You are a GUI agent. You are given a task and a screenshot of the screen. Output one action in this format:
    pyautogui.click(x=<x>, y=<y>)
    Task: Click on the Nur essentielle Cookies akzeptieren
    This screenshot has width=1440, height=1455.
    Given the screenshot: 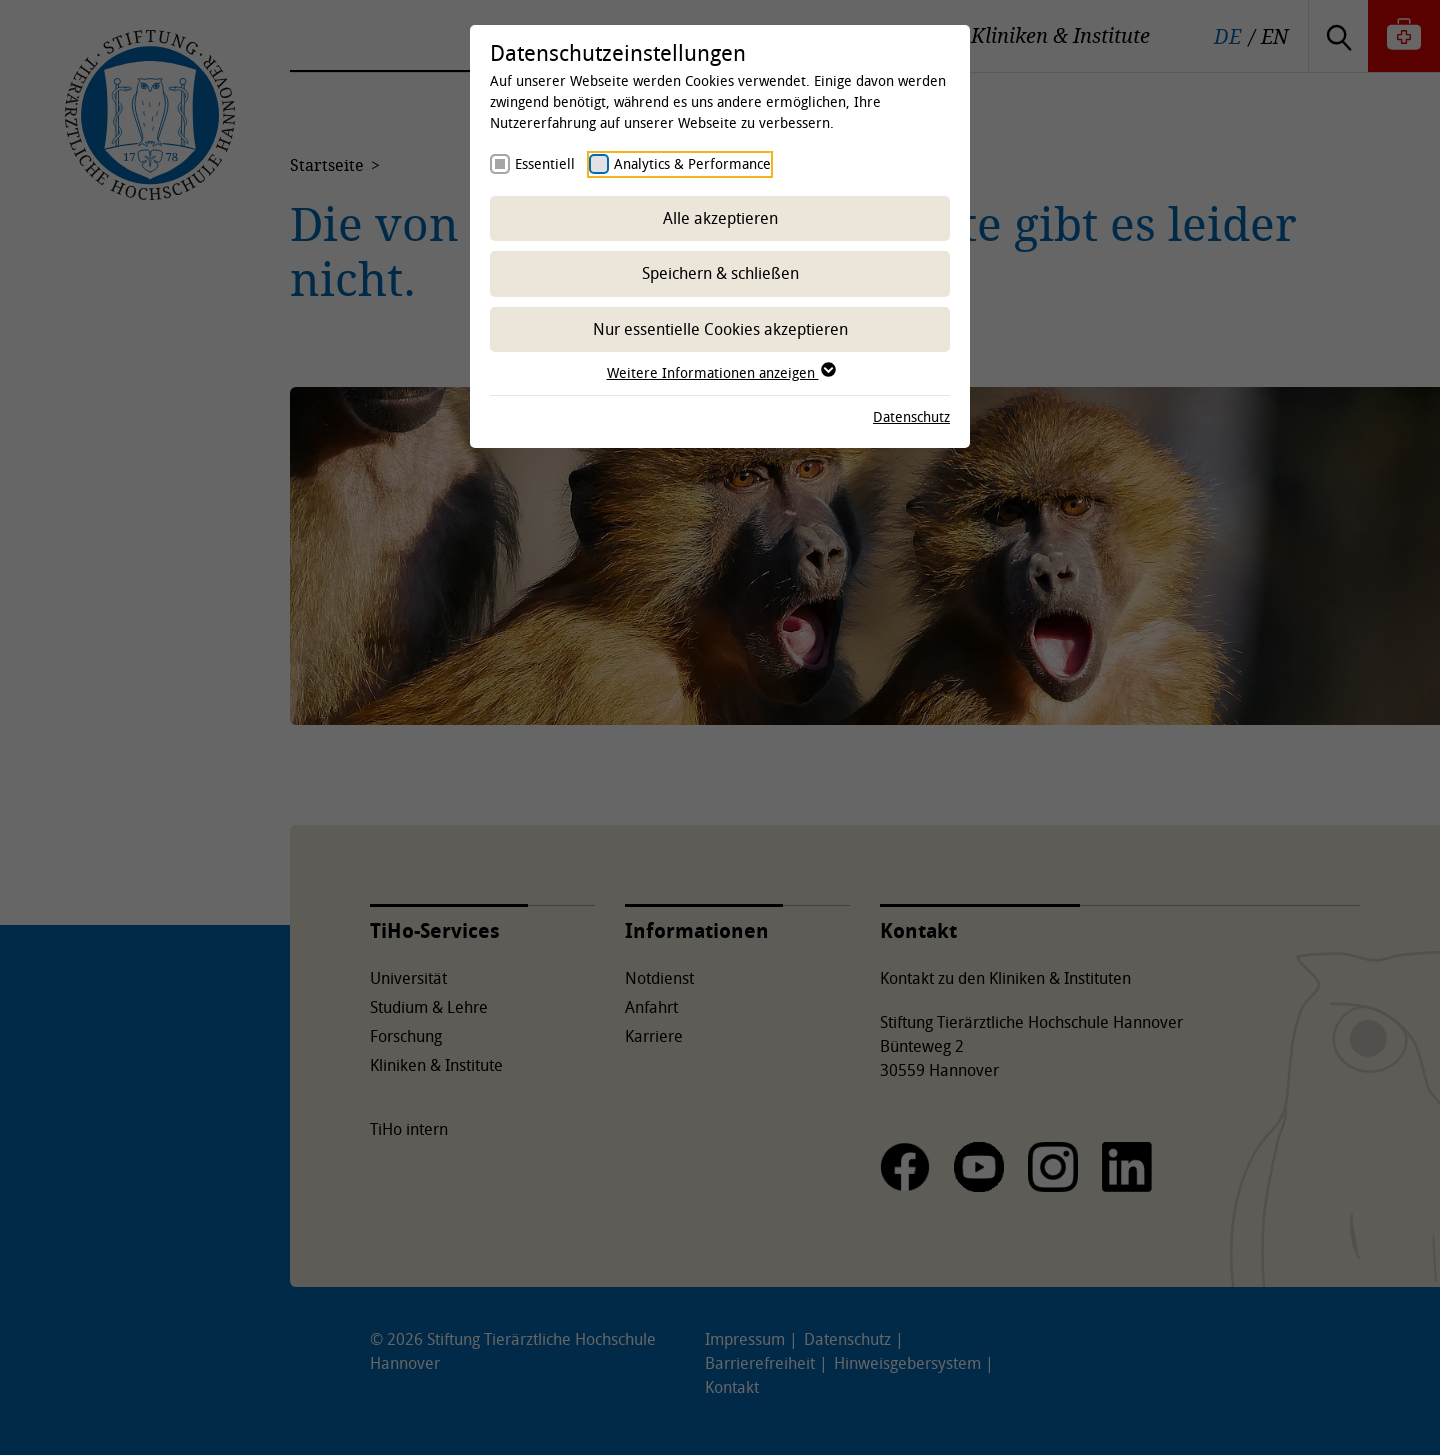 What is the action you would take?
    pyautogui.click(x=720, y=329)
    